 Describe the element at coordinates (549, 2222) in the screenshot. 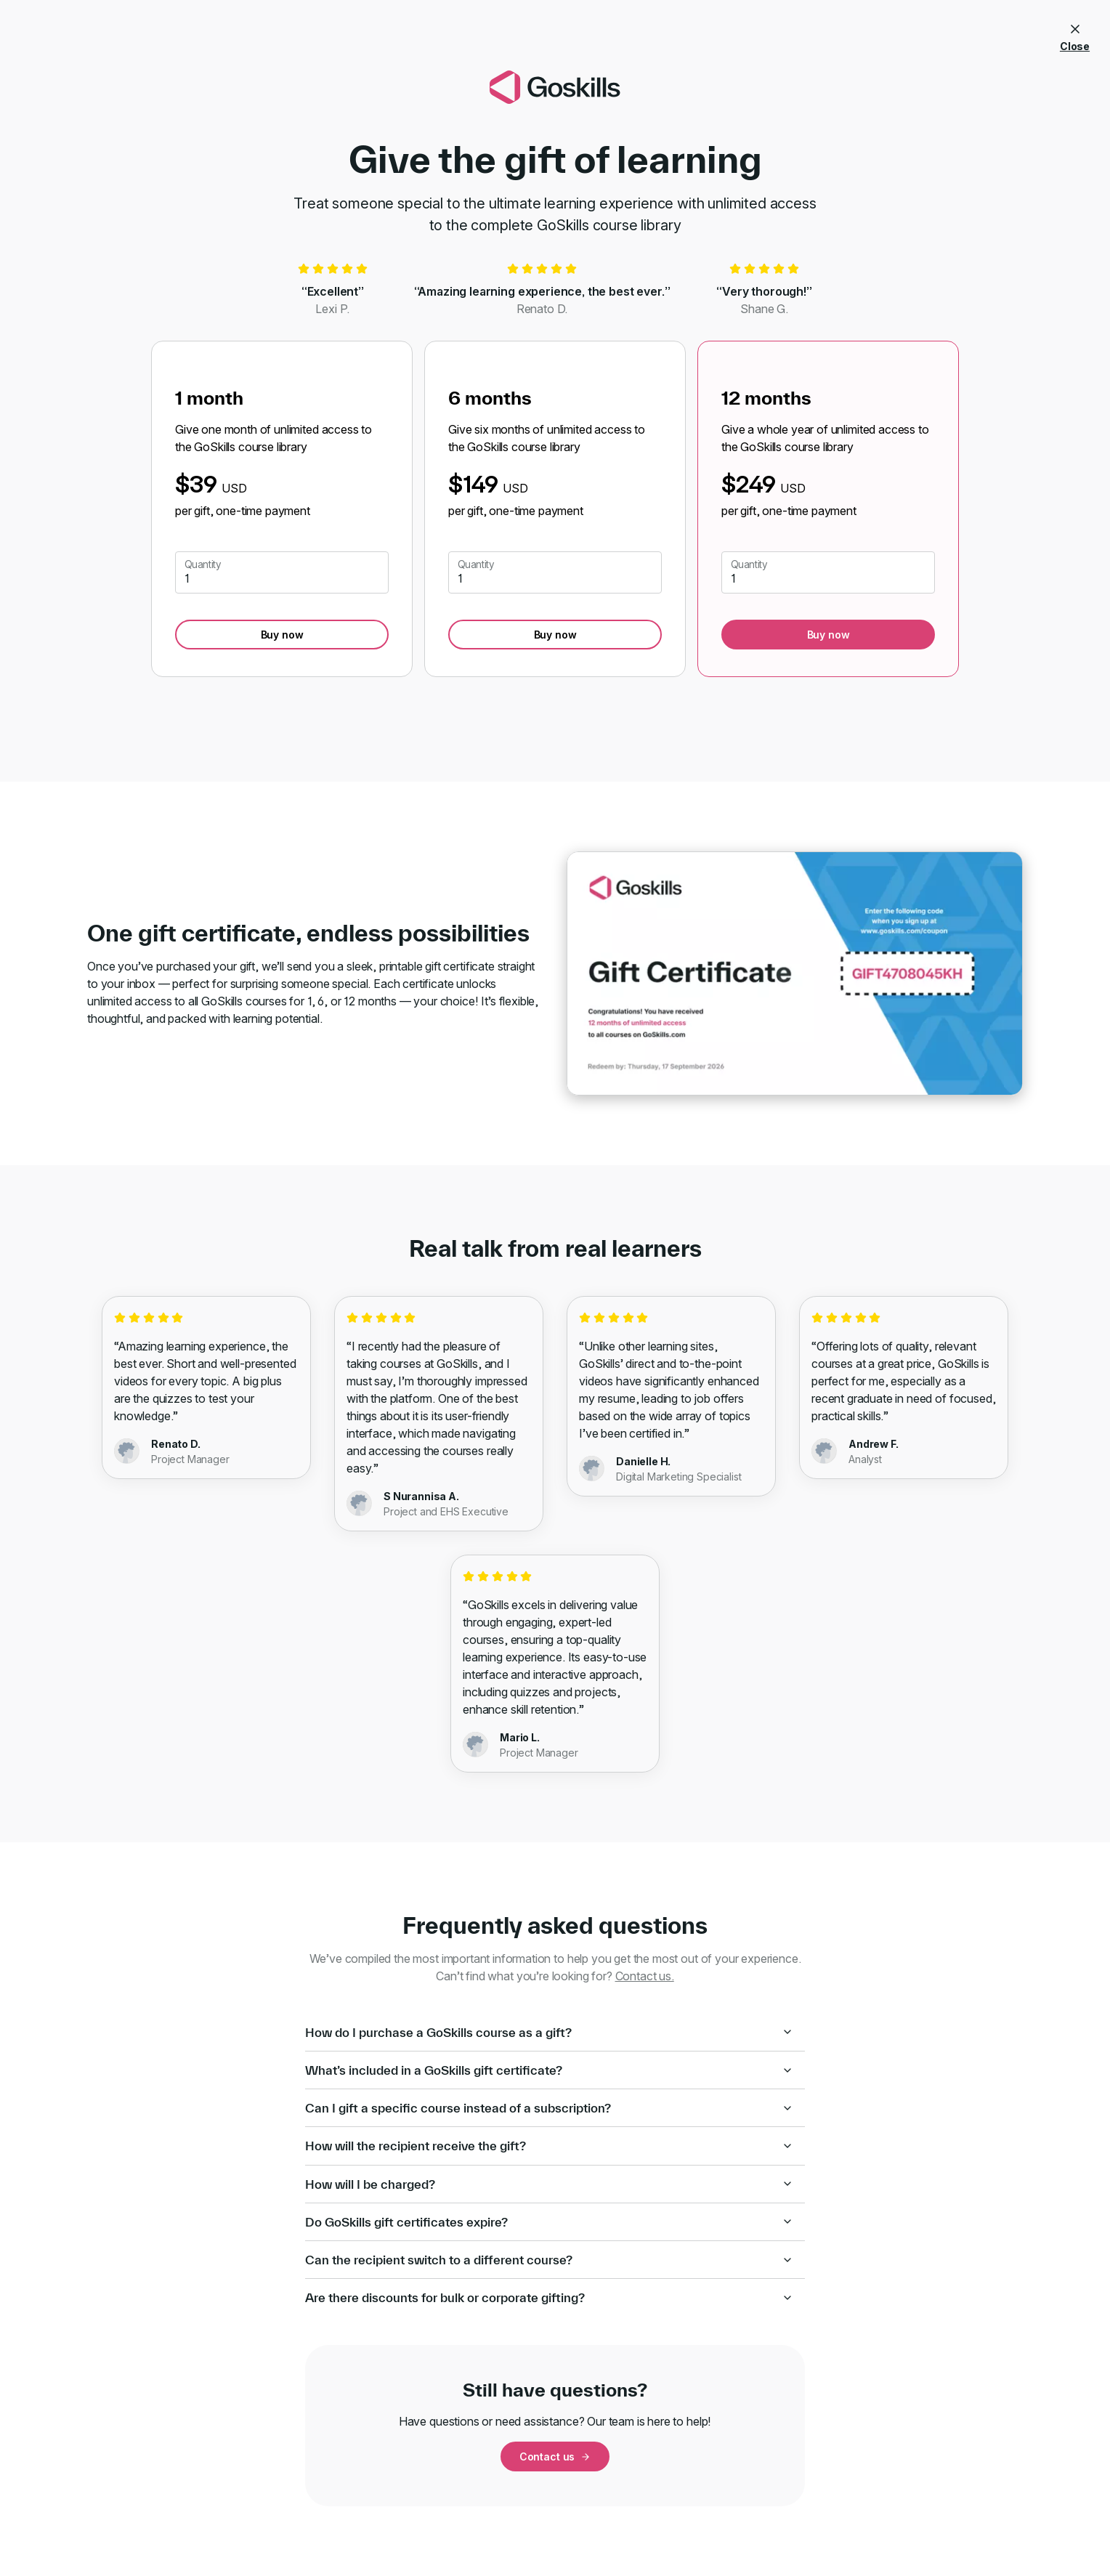

I see `Do GoSkills gift certificates expire?` at that location.